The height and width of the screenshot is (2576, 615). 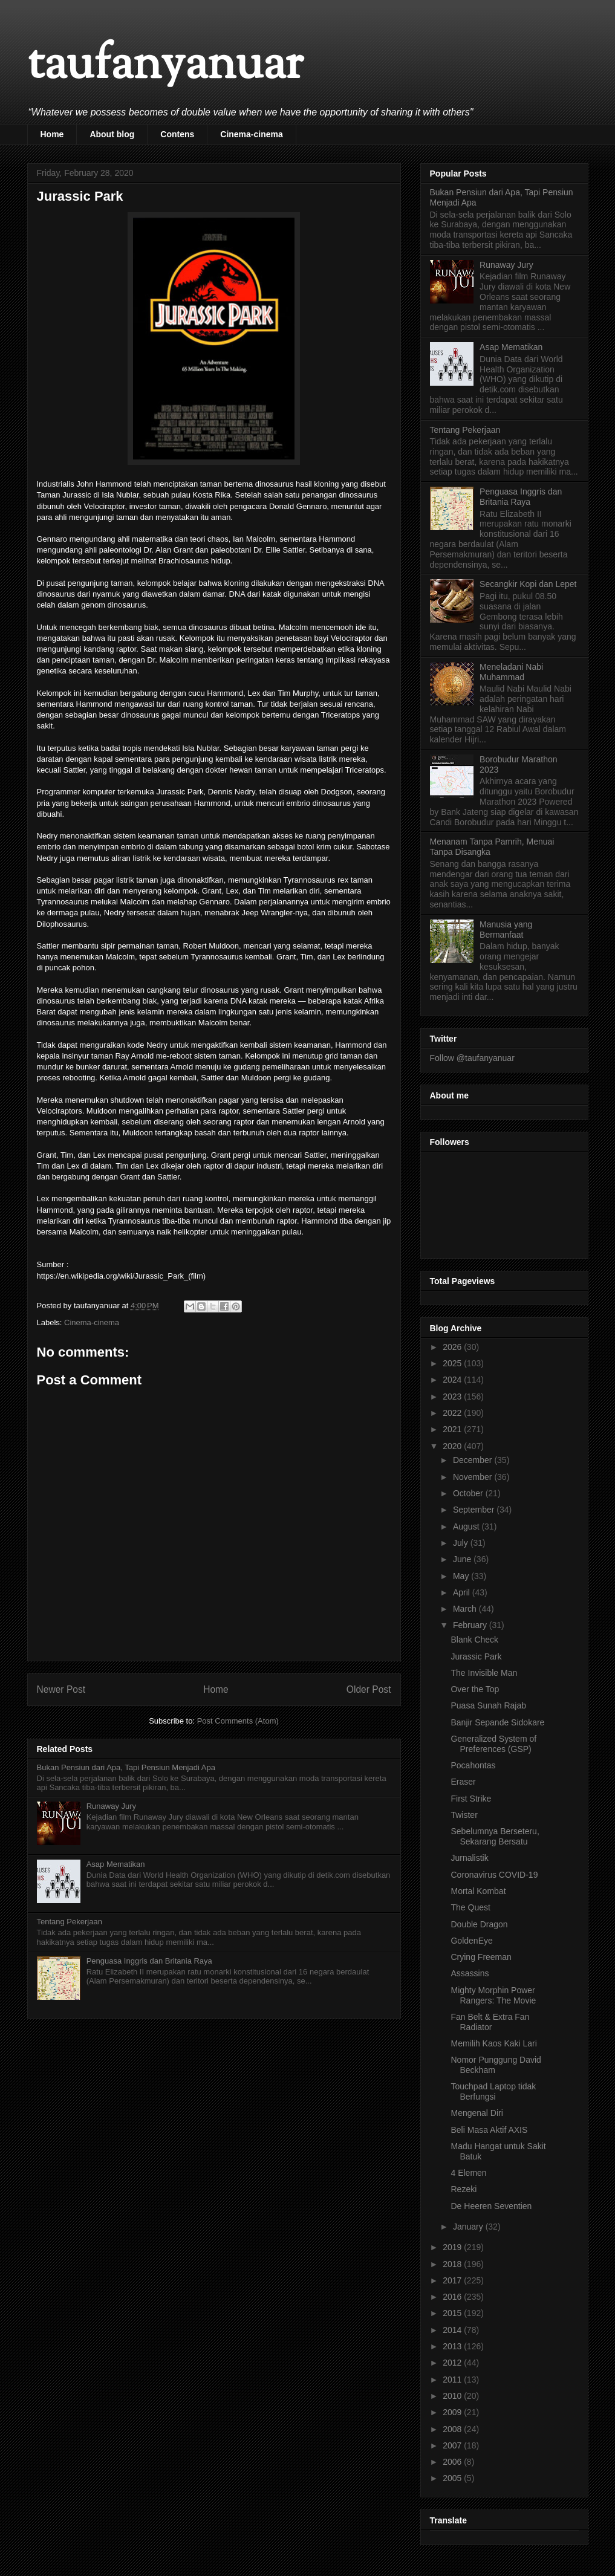 I want to click on Runaway Jury, so click(x=111, y=1806).